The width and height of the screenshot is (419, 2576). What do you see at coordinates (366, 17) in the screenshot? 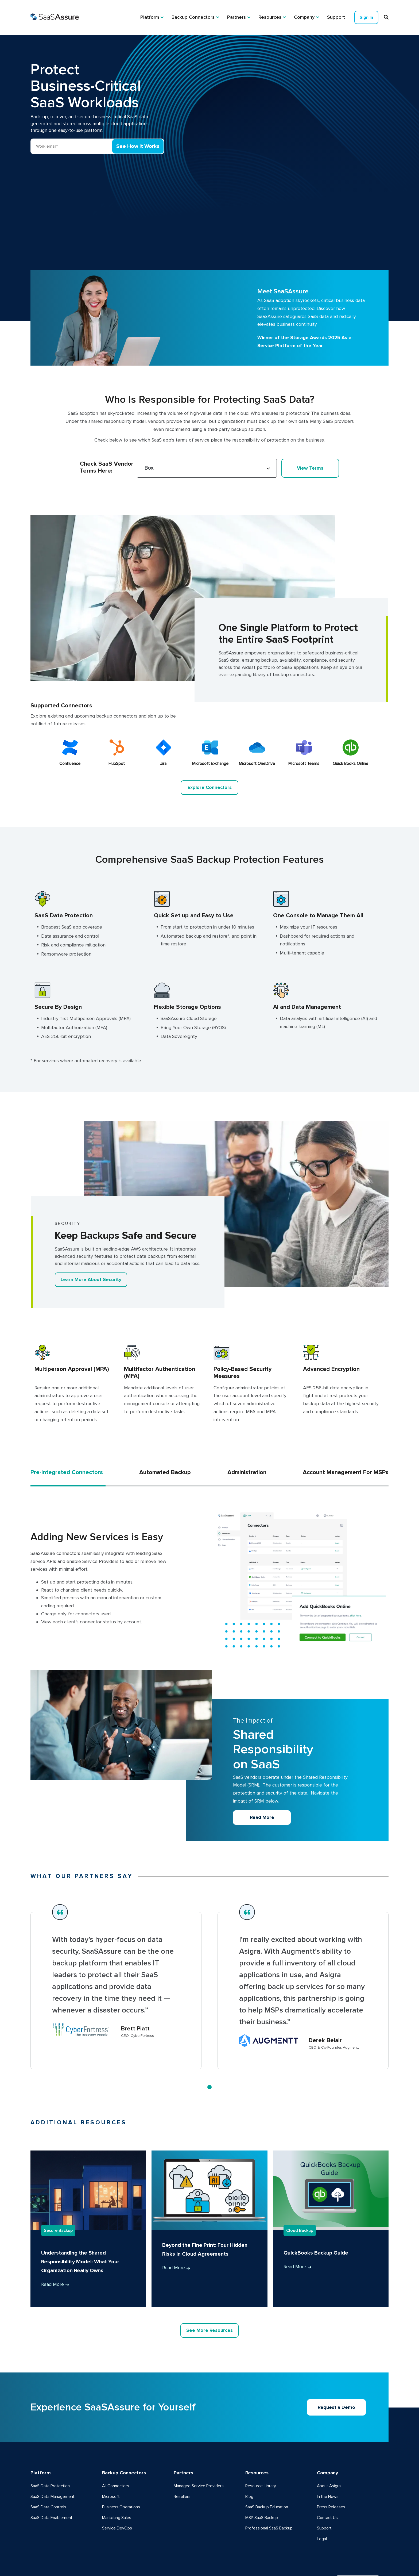
I see `Sign In [menuitem]` at bounding box center [366, 17].